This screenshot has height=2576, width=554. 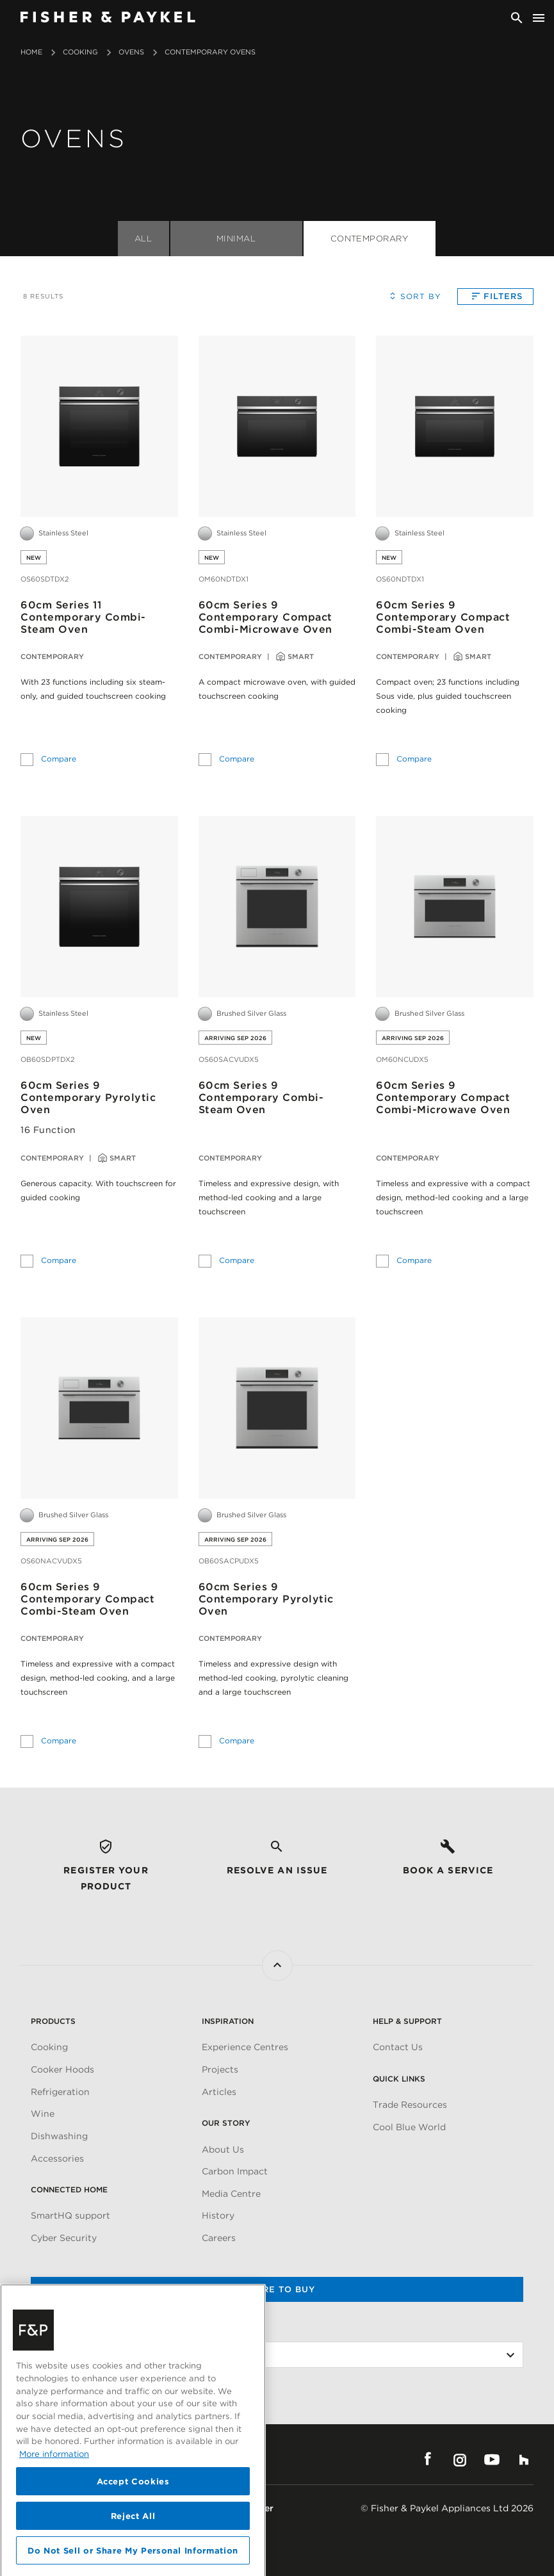 What do you see at coordinates (220, 2069) in the screenshot?
I see `Projects` at bounding box center [220, 2069].